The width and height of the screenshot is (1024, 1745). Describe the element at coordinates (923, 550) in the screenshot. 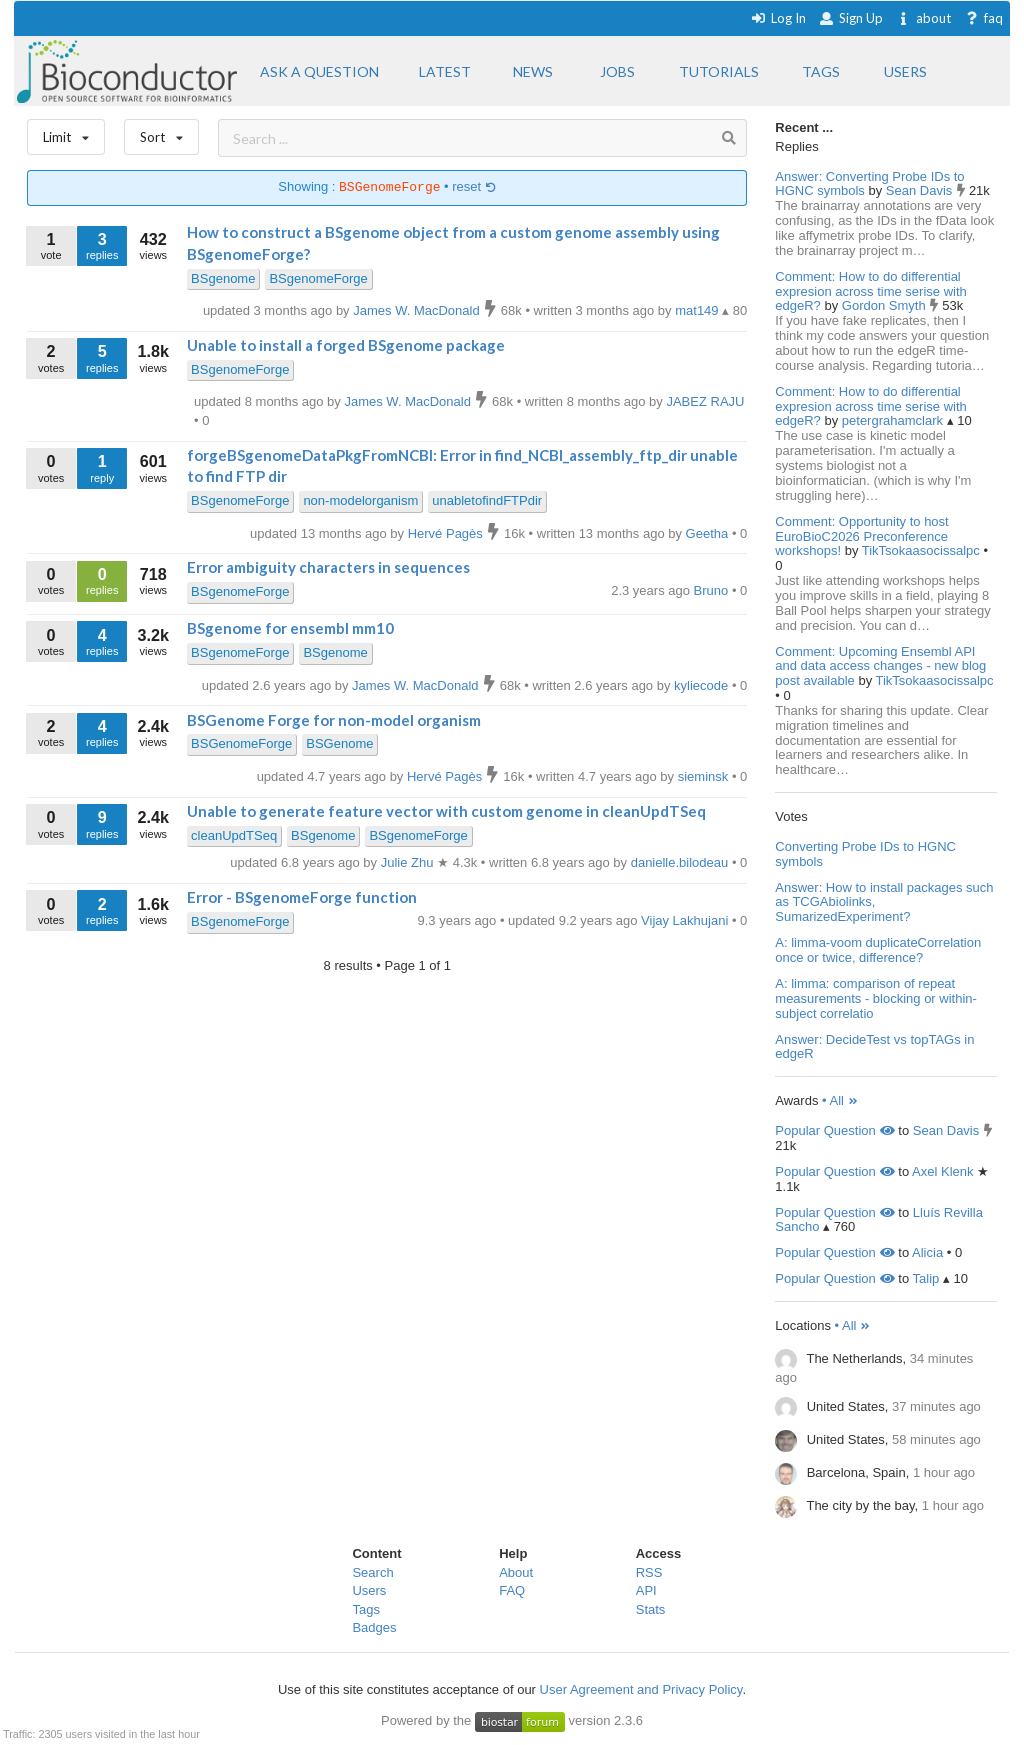

I see `TikTsokaasocissalpc` at that location.